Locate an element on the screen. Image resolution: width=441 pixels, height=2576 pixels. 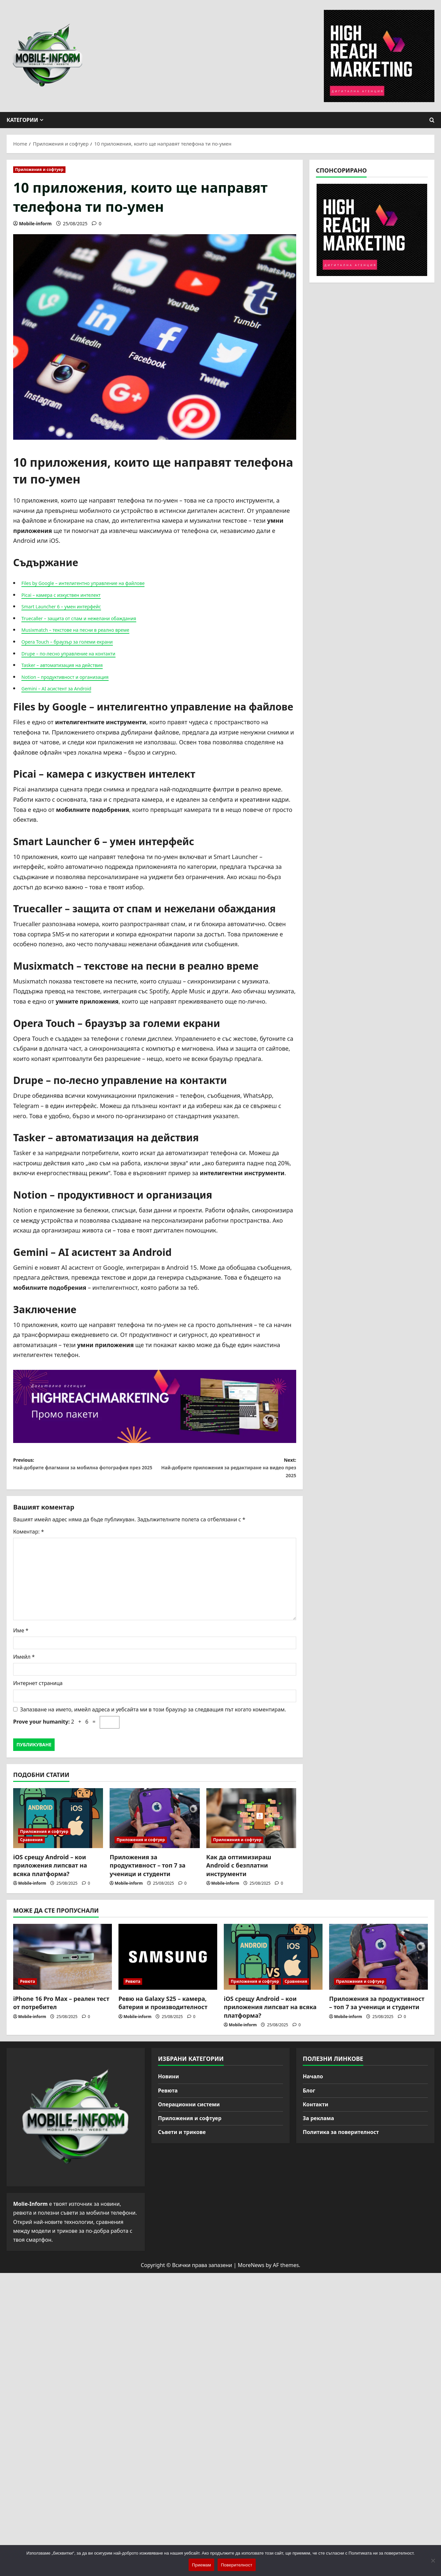
iOS срещу Android – кои приложения липсват на всяка платформа? is located at coordinates (50, 1872).